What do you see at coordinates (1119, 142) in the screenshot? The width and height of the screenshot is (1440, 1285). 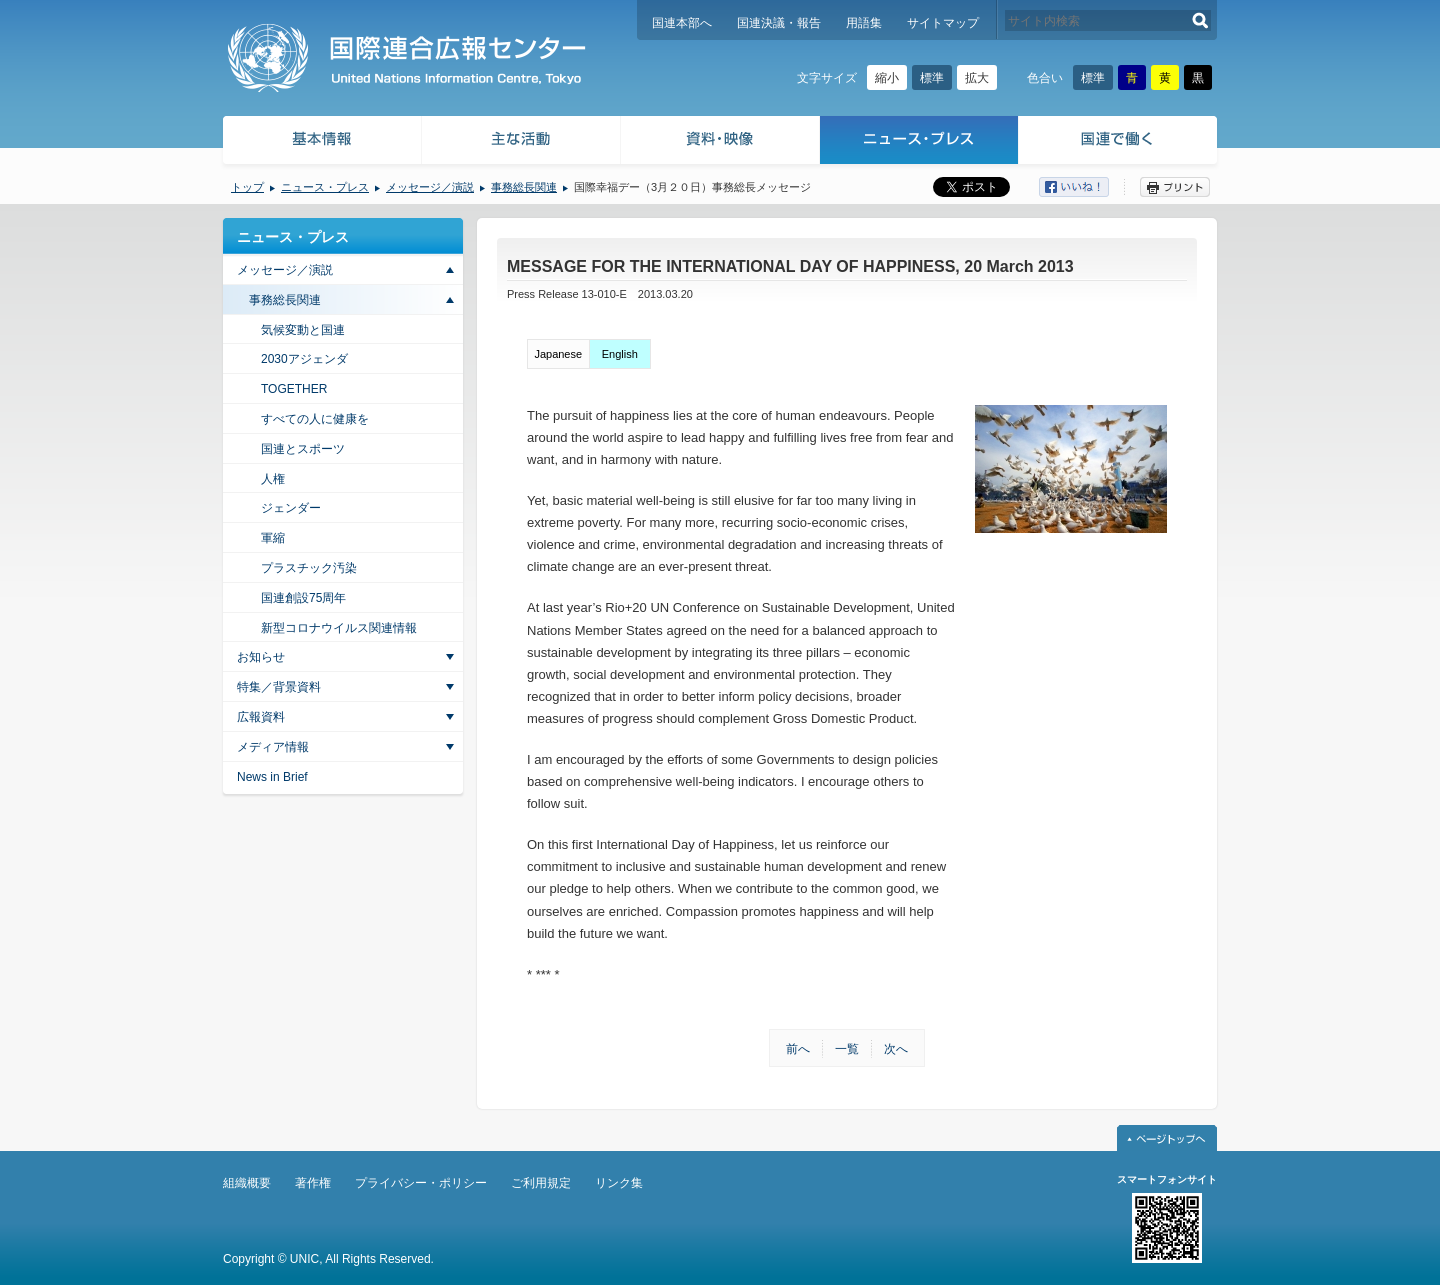 I see `国連で働く` at bounding box center [1119, 142].